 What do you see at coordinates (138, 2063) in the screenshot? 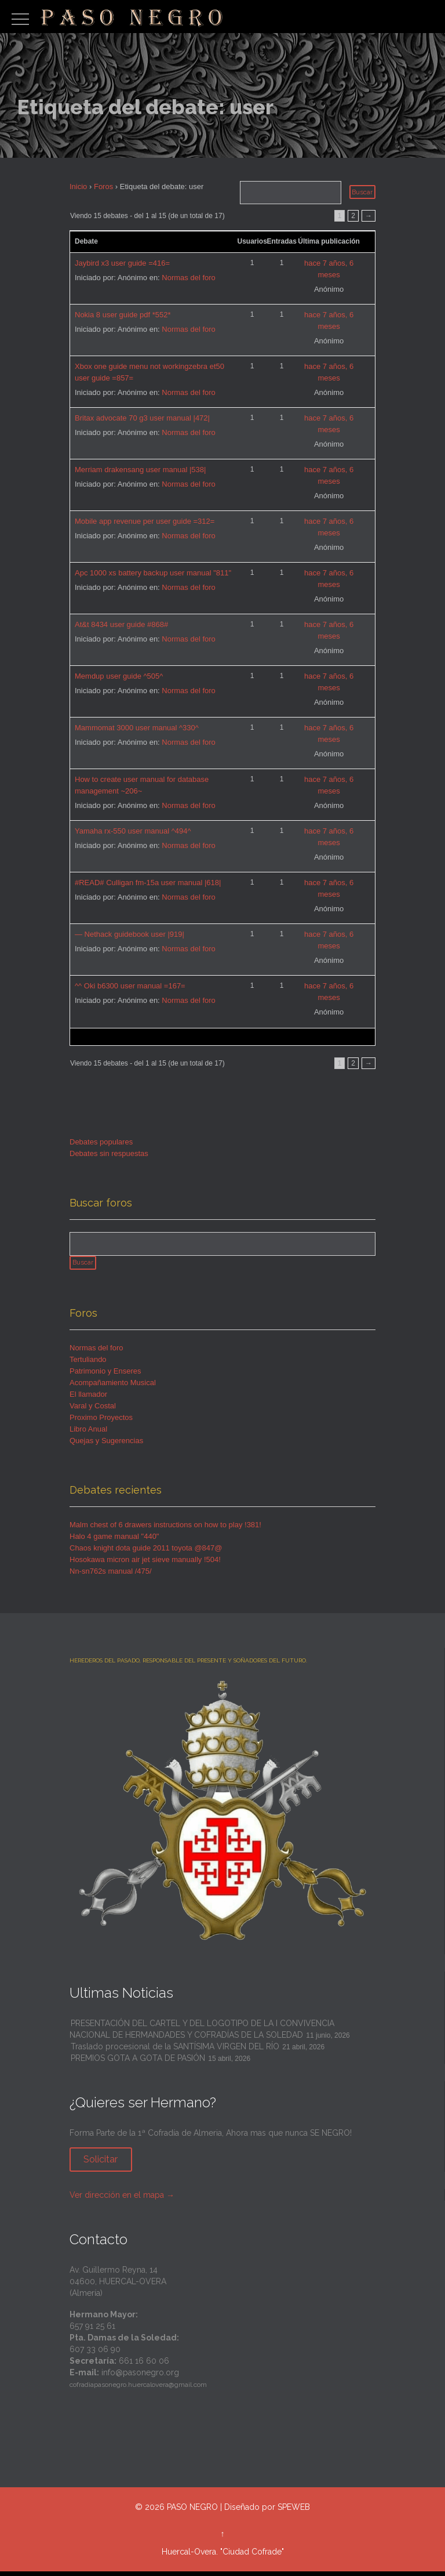
I see `PREMIOS GOTA A GOTA DE PASIÓN` at bounding box center [138, 2063].